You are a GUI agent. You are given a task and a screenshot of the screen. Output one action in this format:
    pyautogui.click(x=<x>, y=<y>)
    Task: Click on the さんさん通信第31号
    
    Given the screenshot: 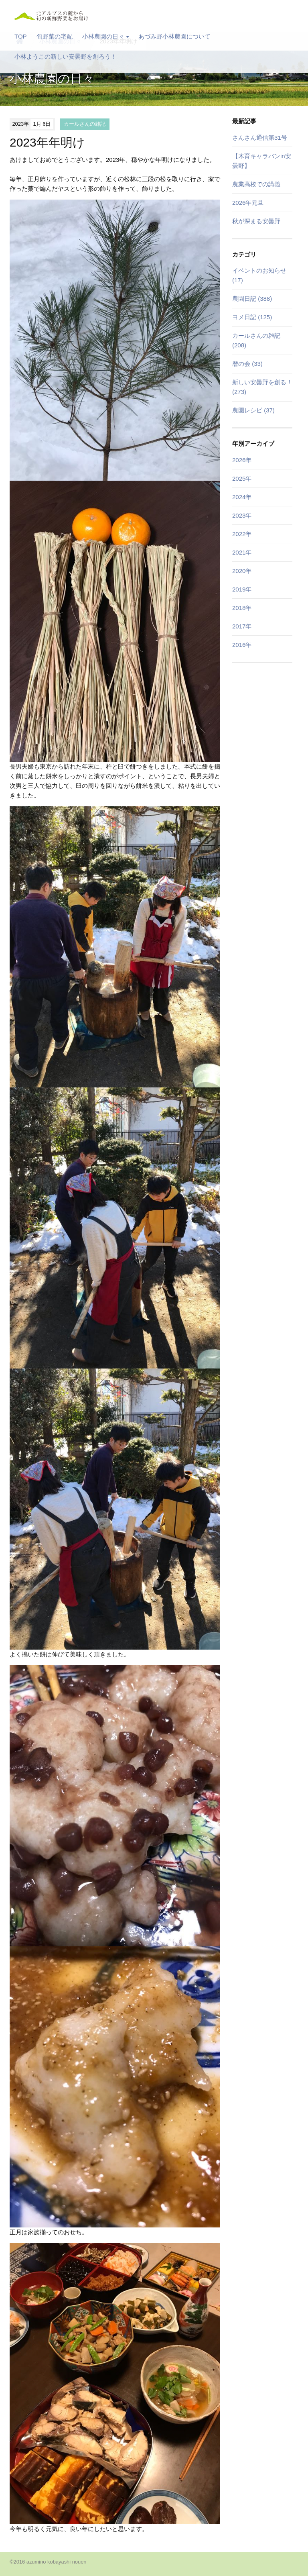 What is the action you would take?
    pyautogui.click(x=259, y=137)
    